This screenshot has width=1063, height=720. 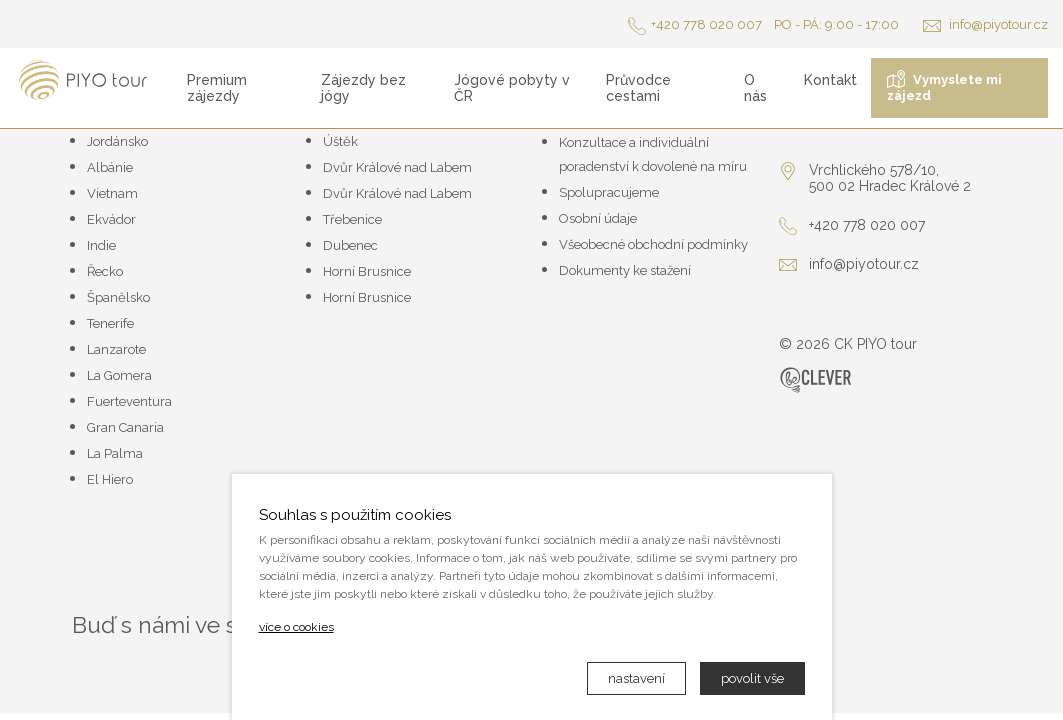 What do you see at coordinates (755, 88) in the screenshot?
I see `O nás` at bounding box center [755, 88].